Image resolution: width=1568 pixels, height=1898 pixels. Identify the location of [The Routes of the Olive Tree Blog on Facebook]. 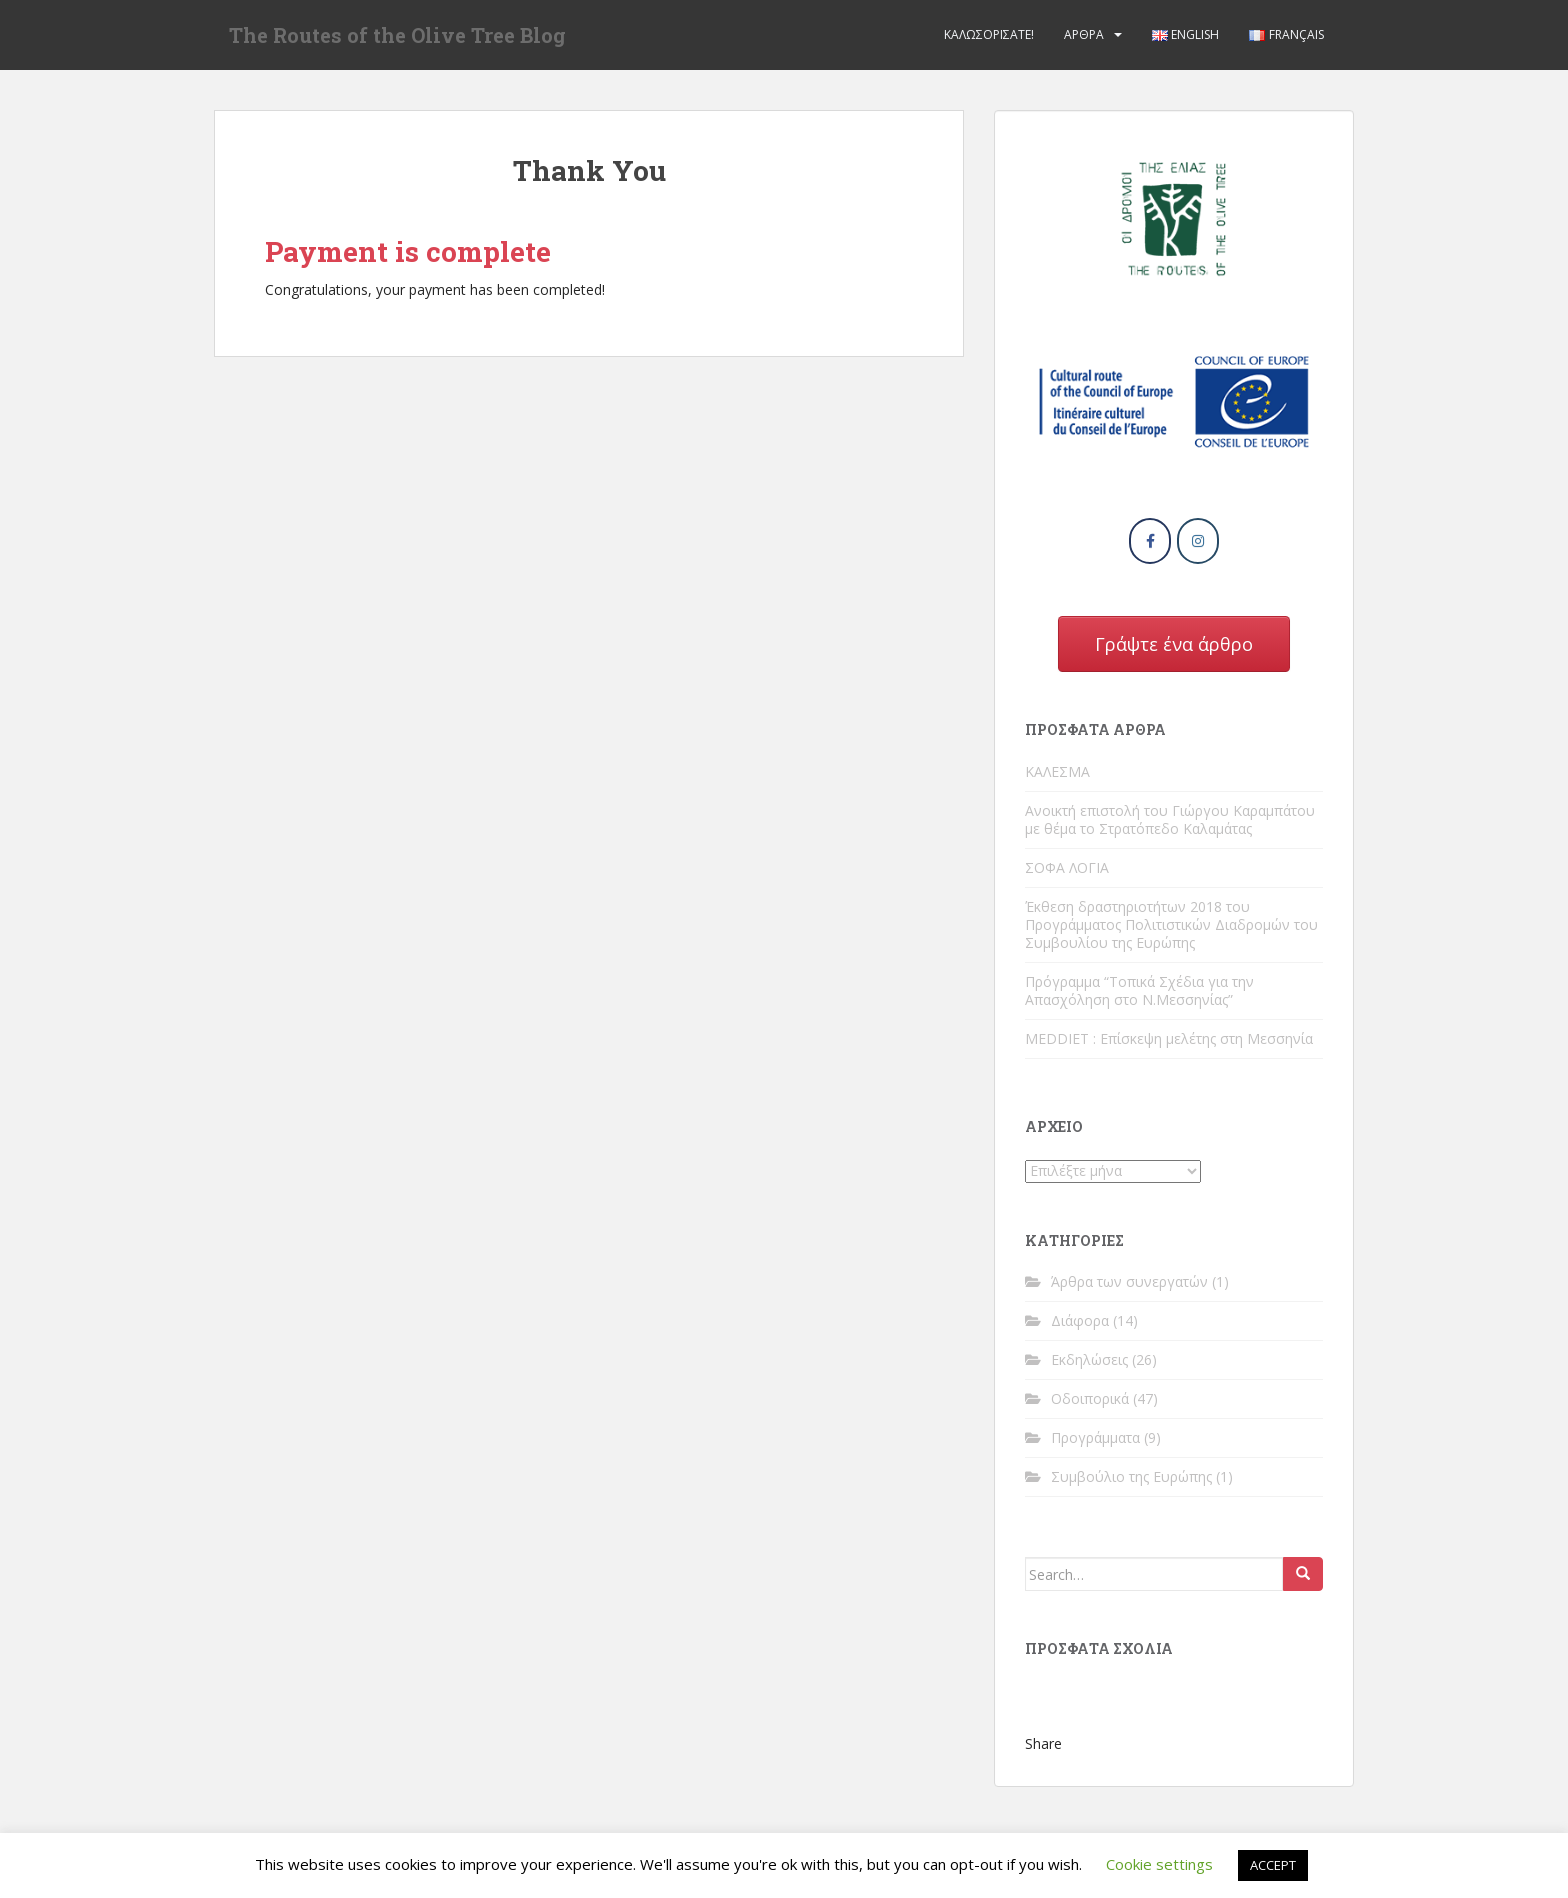
(1150, 541).